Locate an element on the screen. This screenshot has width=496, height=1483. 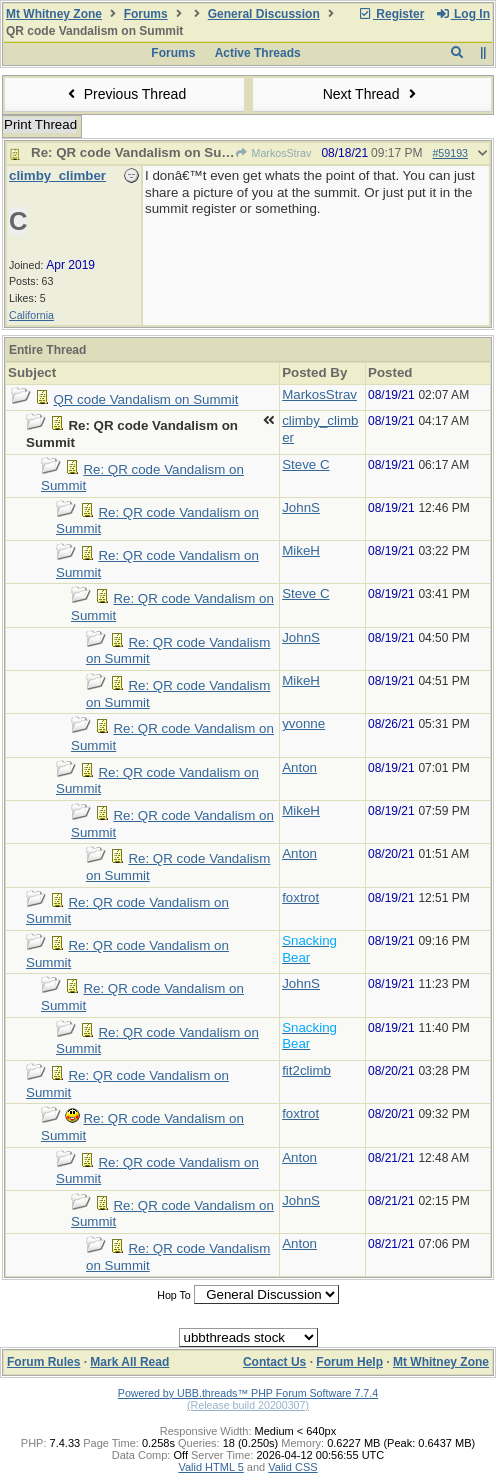
Print Thread is located at coordinates (40, 124).